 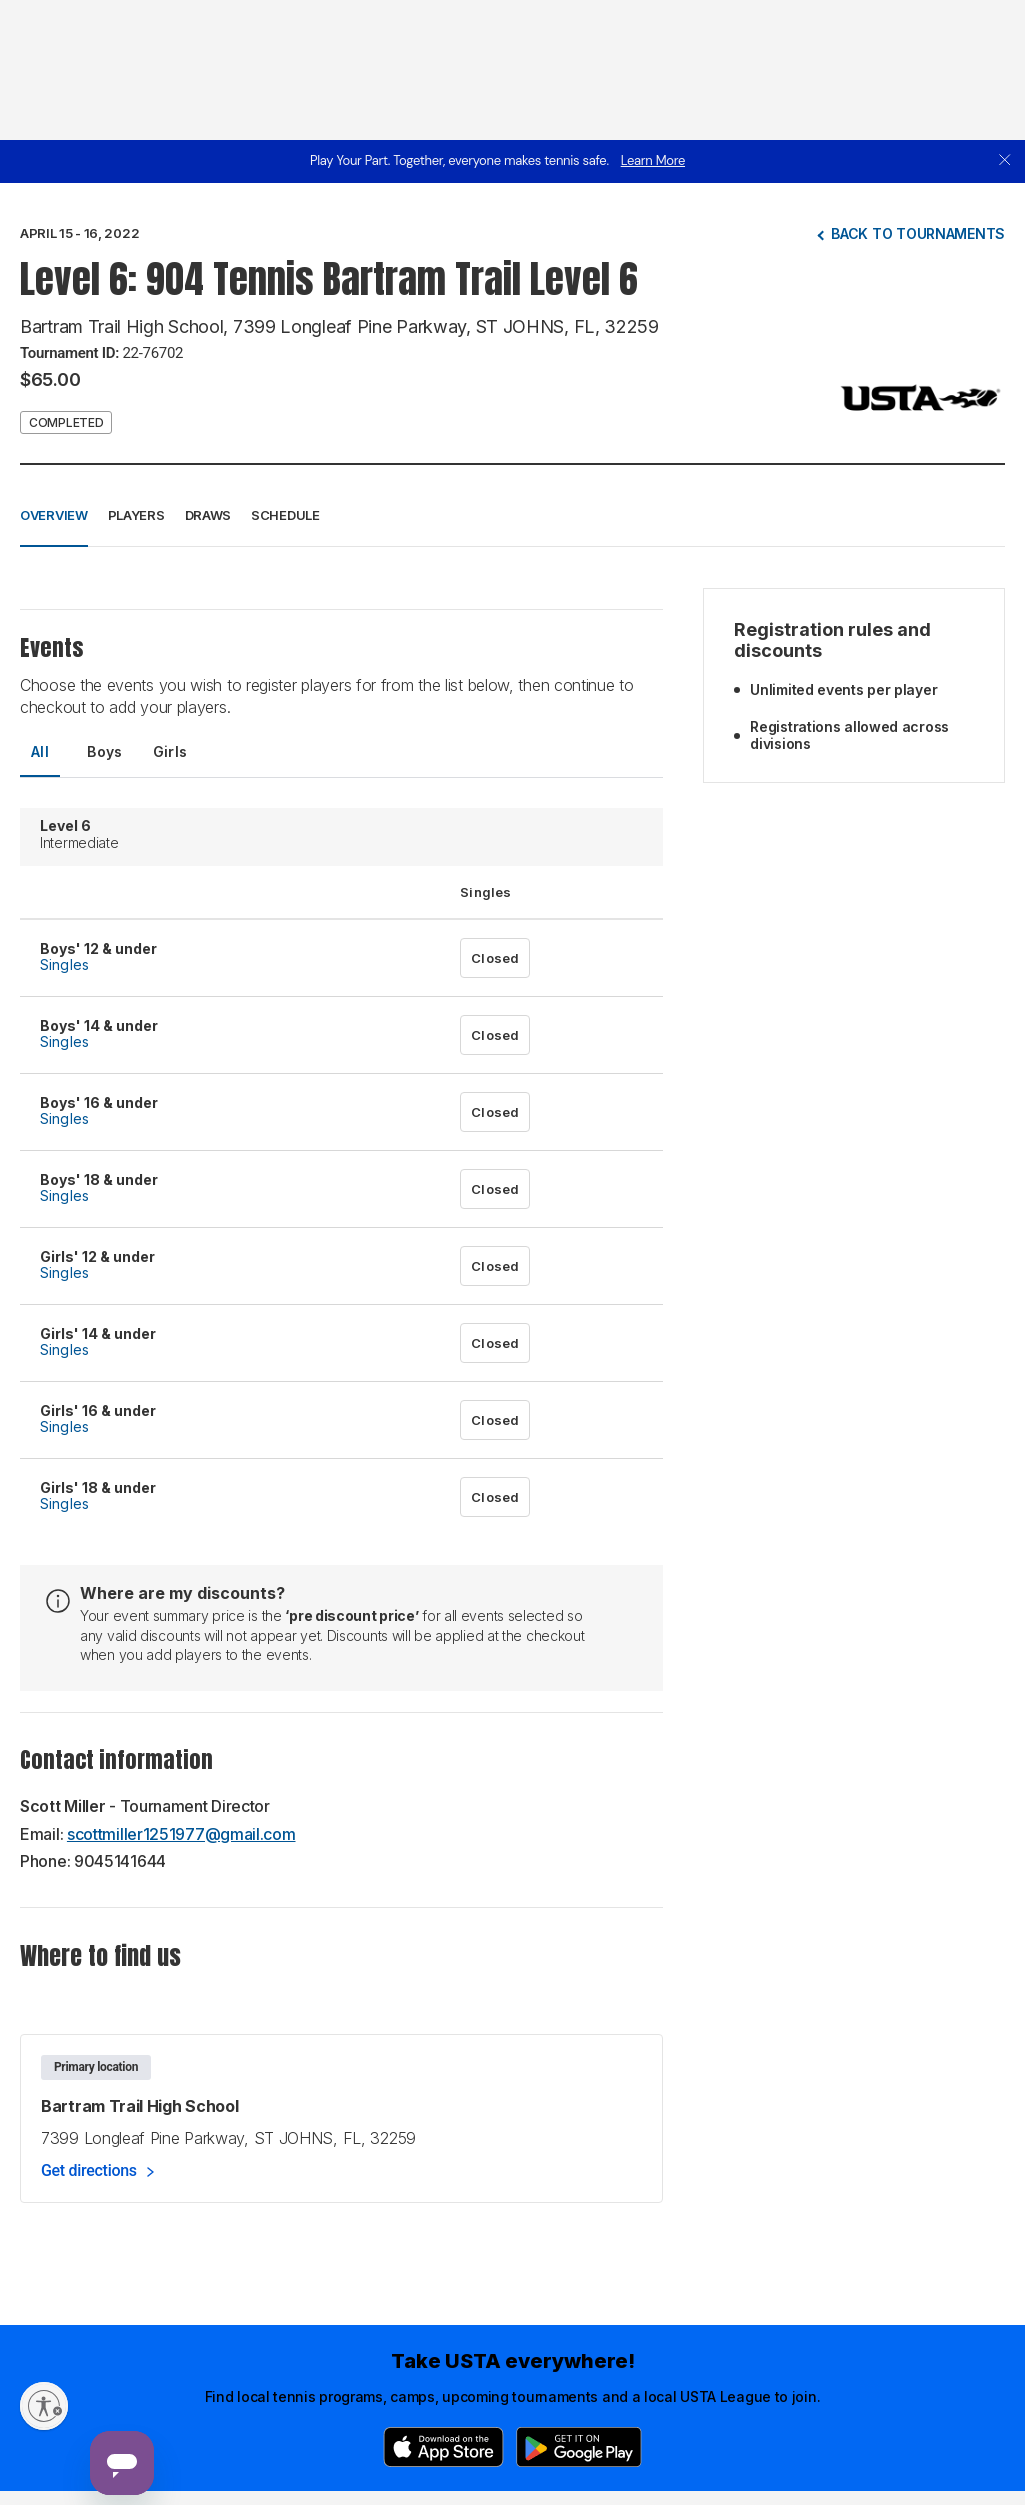 I want to click on scottmiller1251977@gmail.com, so click(x=181, y=1834).